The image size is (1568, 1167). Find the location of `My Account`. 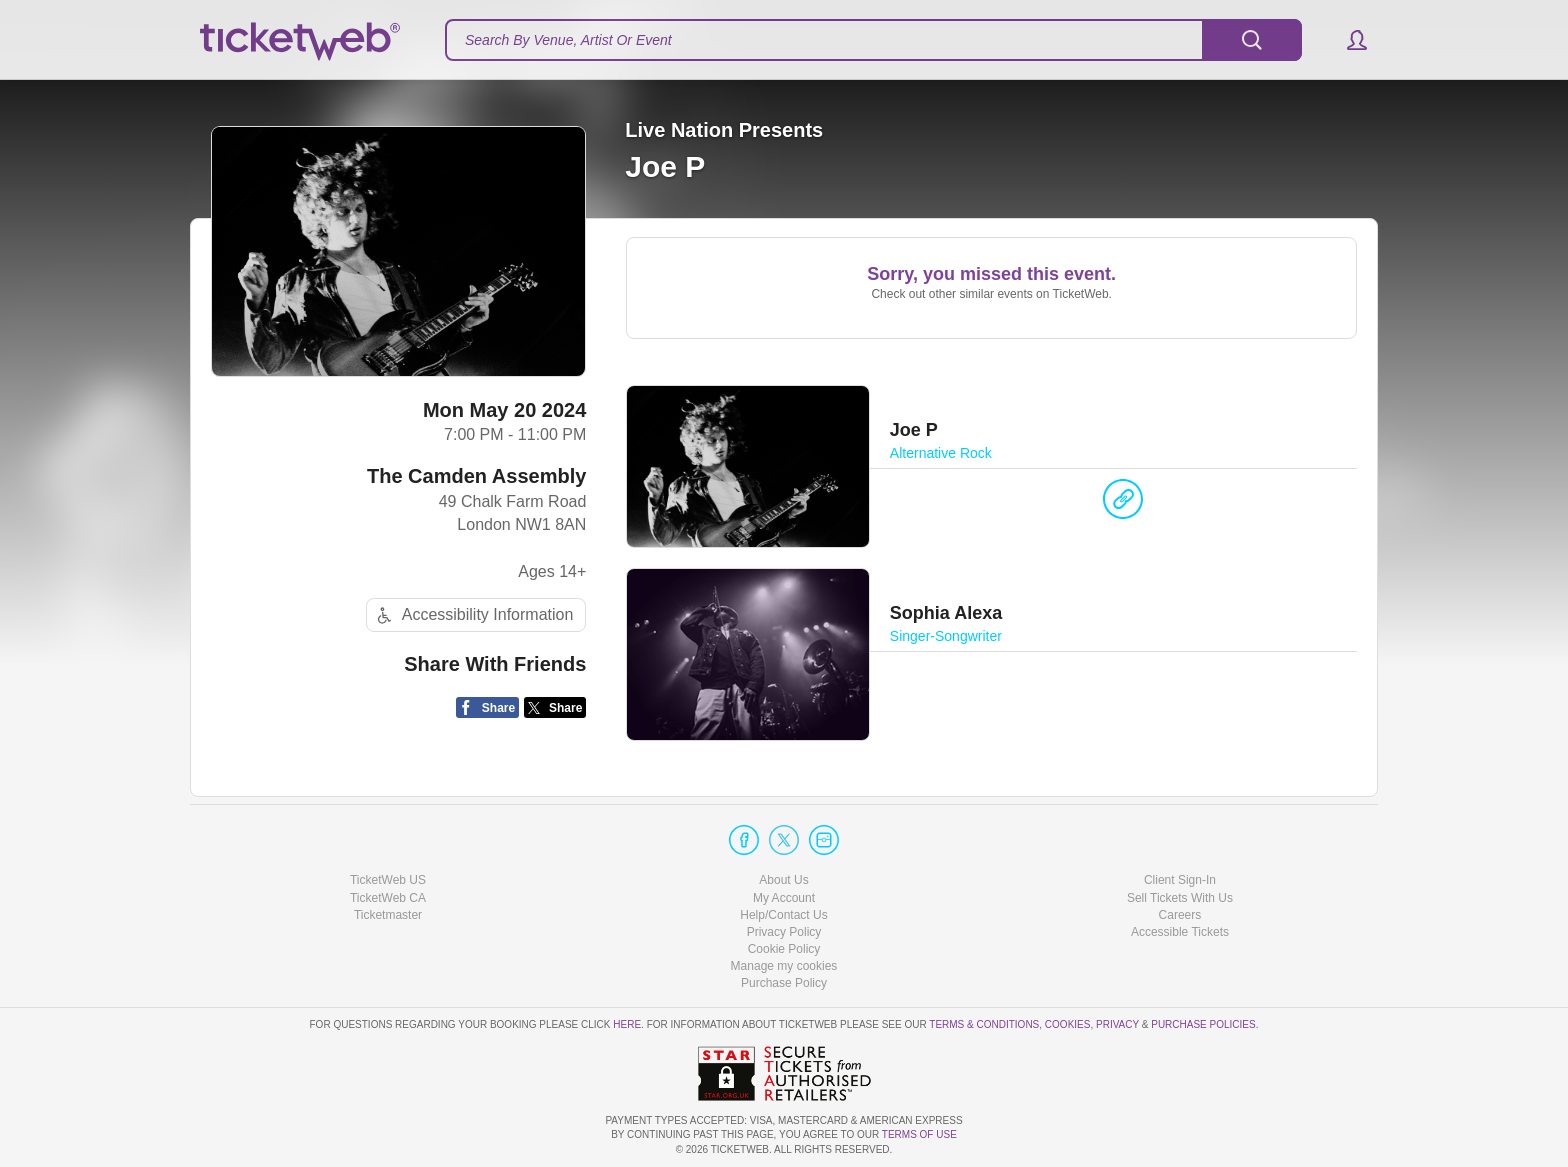

My Account is located at coordinates (784, 898).